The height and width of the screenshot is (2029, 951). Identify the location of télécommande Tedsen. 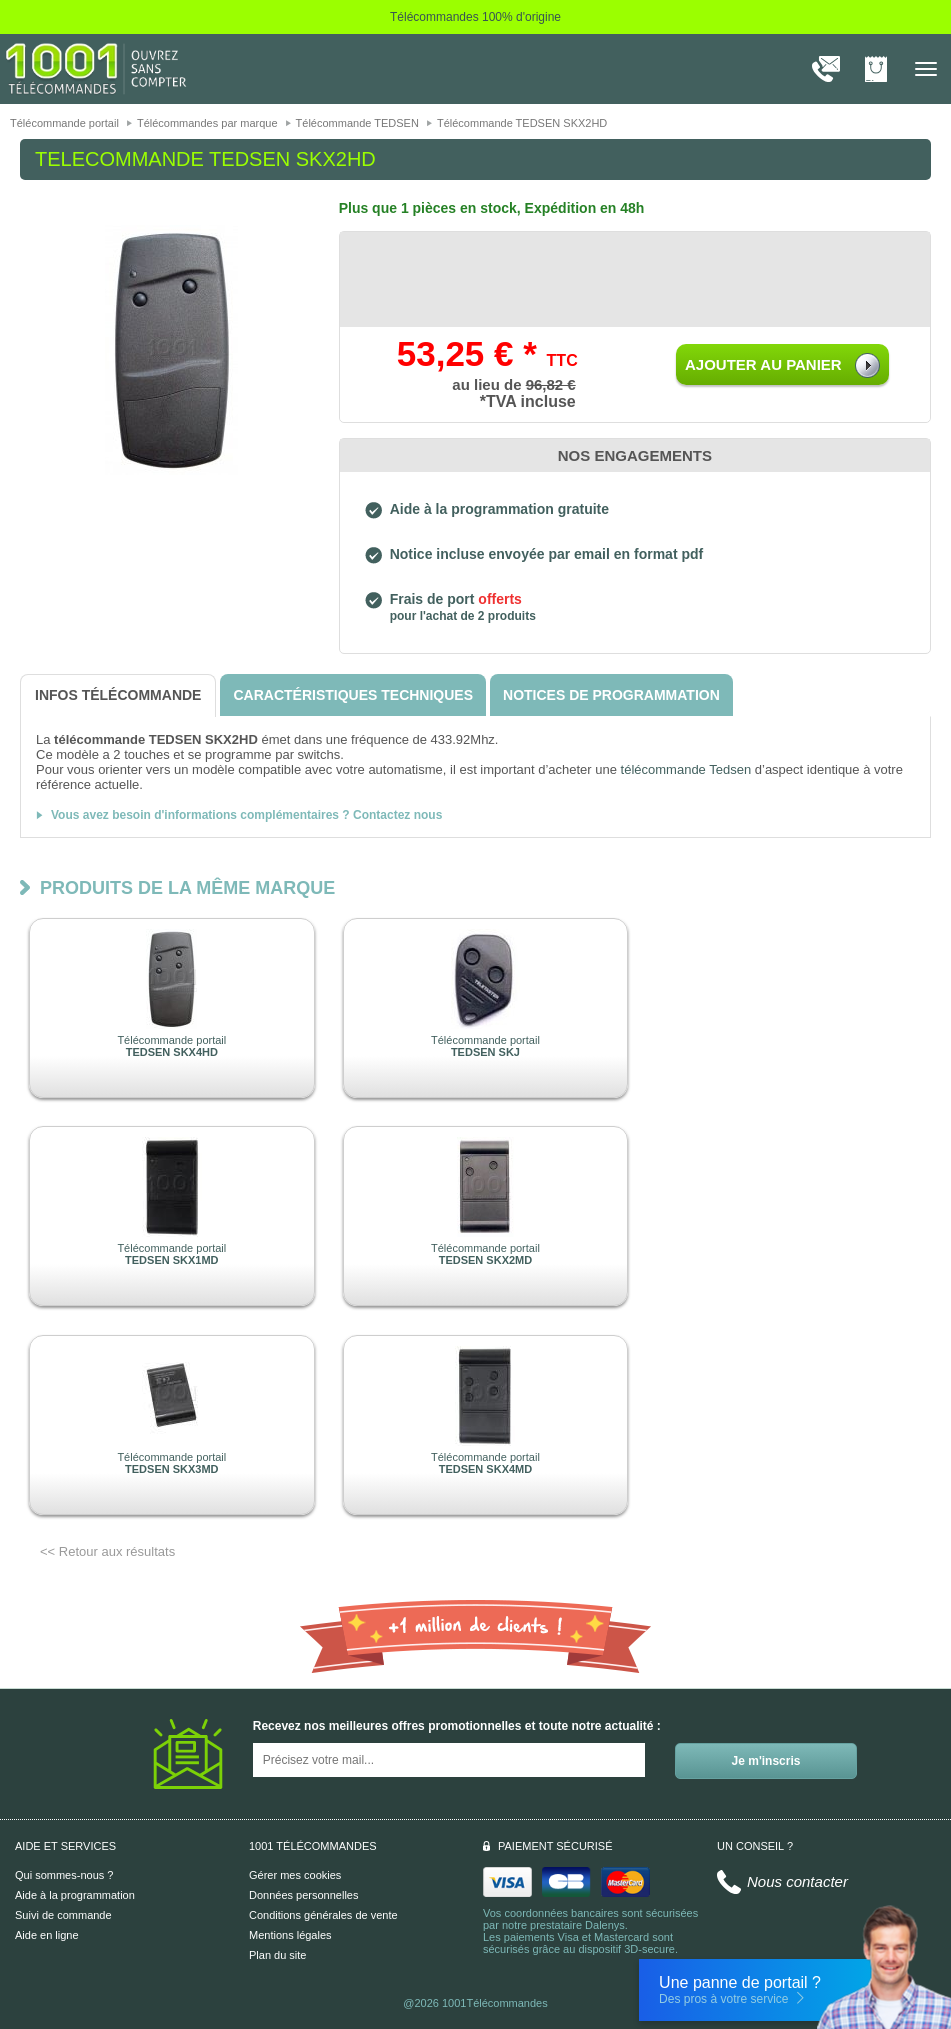
(686, 769).